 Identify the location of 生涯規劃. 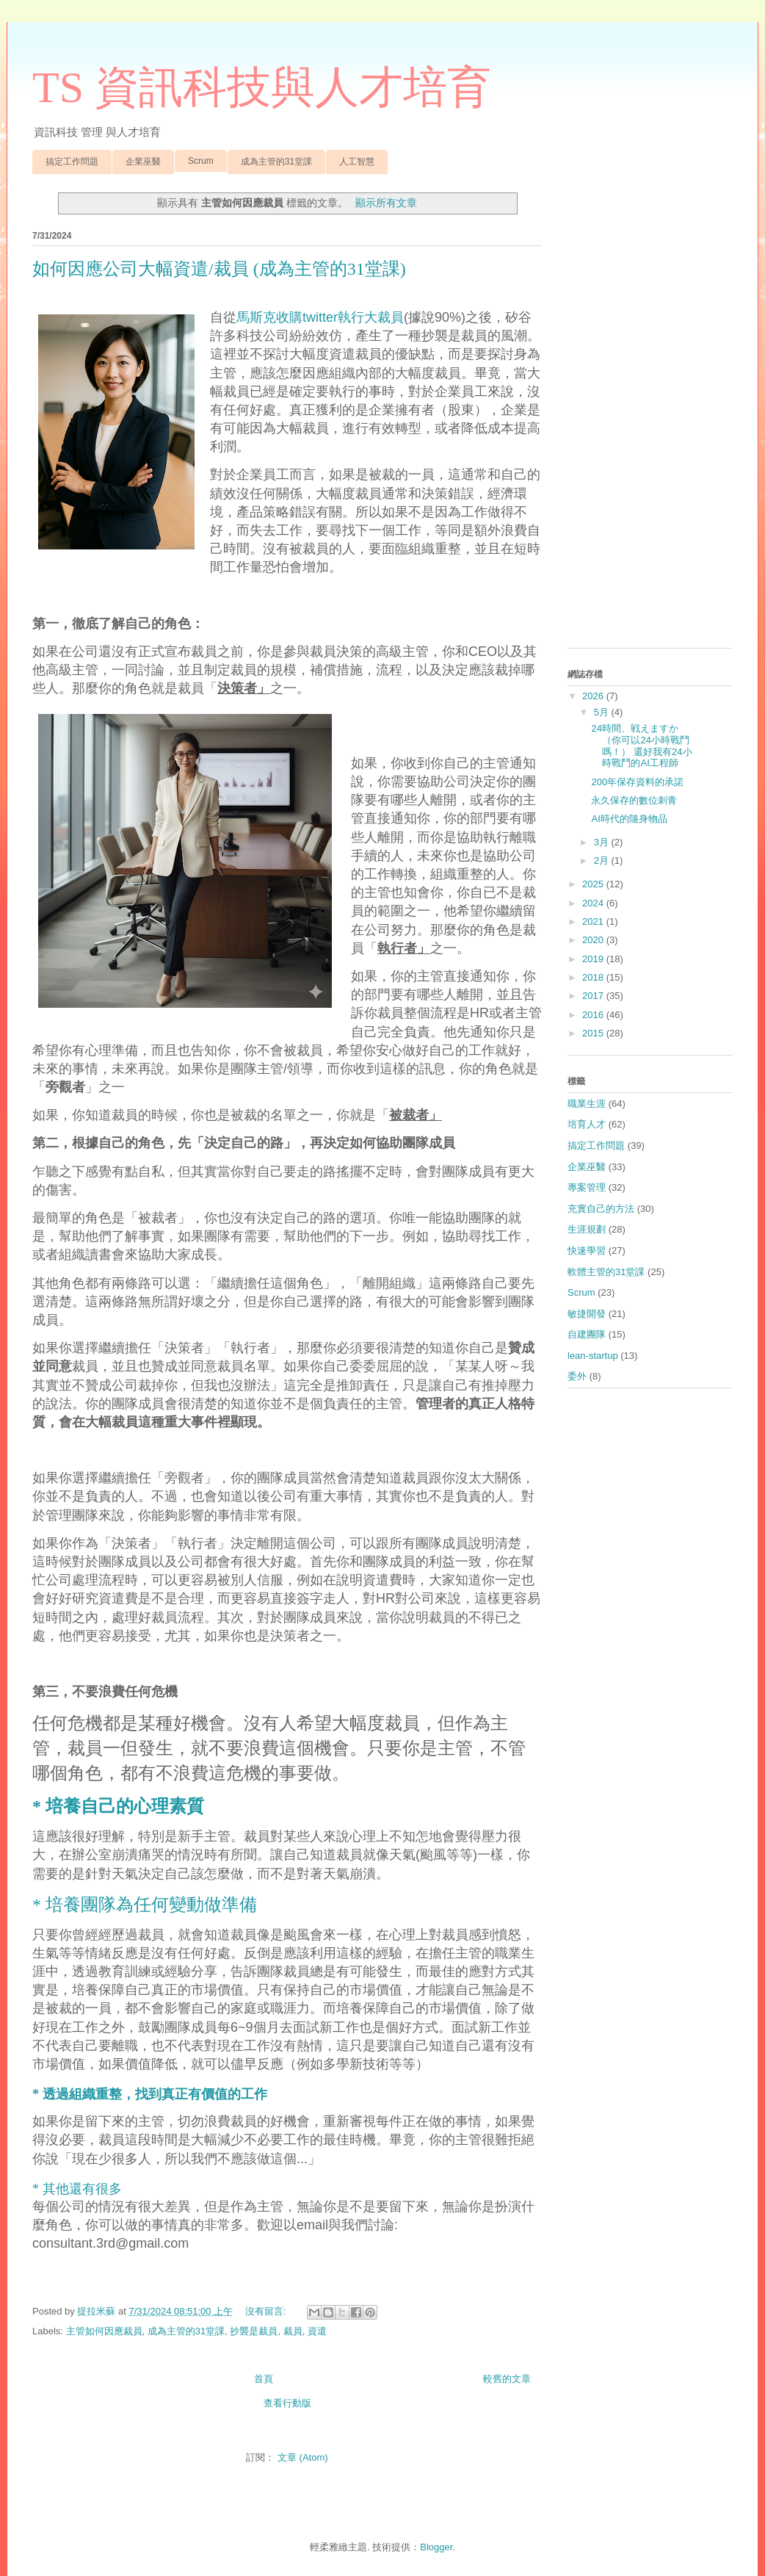
(587, 1229).